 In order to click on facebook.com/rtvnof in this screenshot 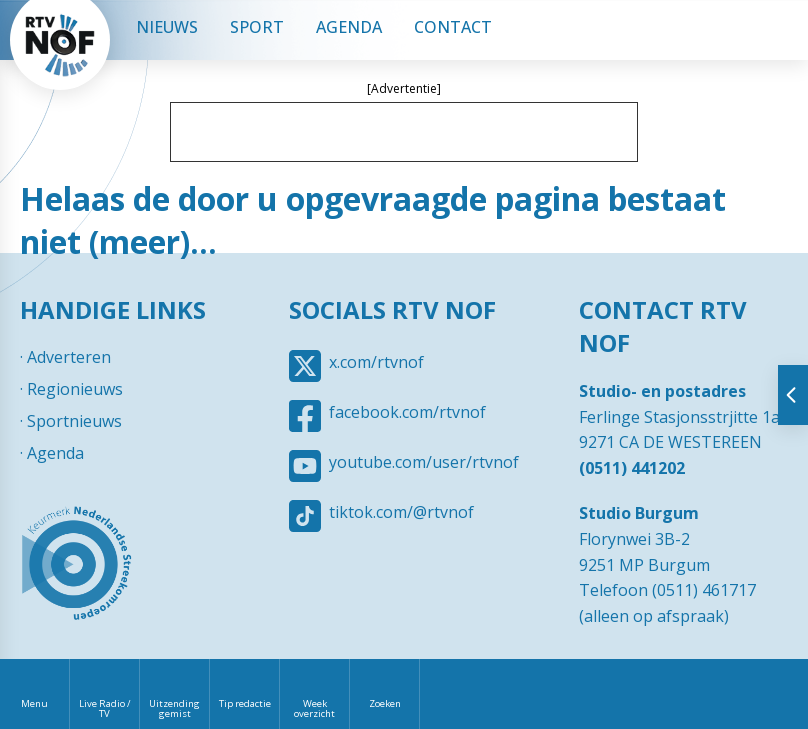, I will do `click(407, 412)`.